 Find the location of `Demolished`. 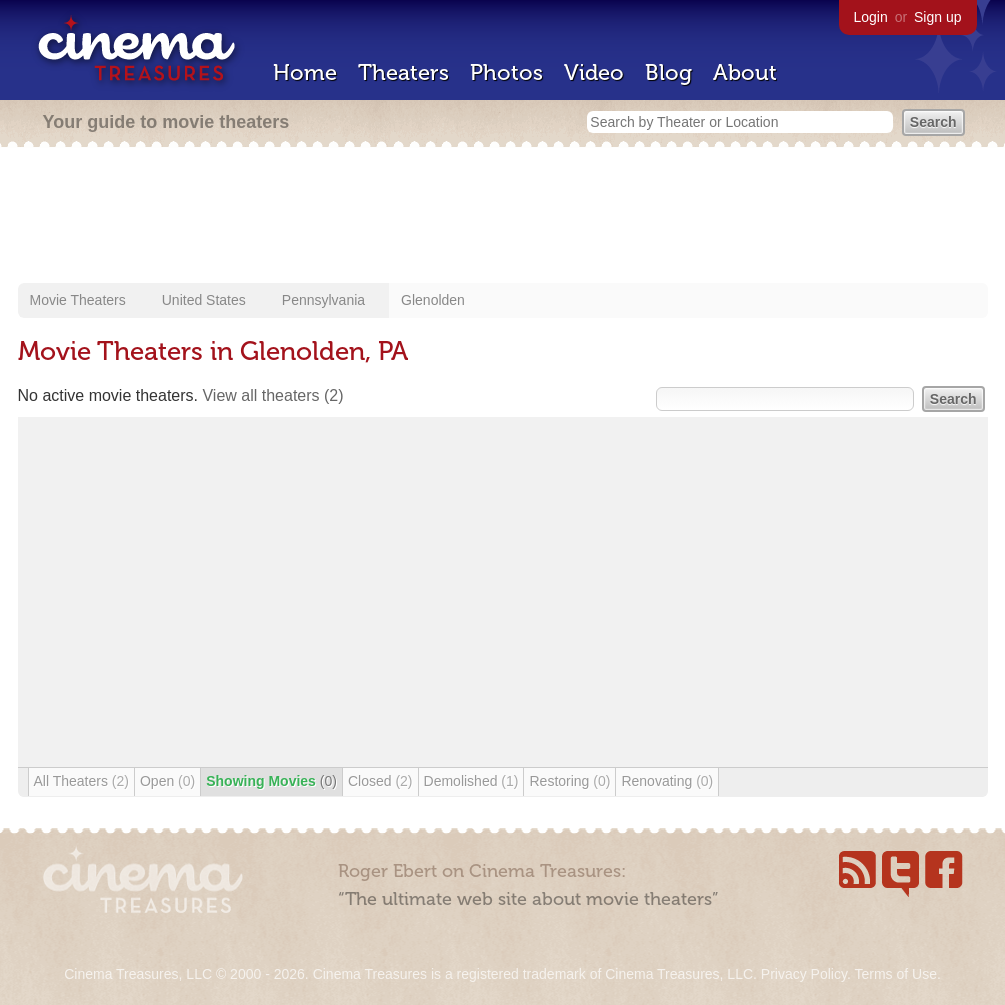

Demolished is located at coordinates (471, 781).